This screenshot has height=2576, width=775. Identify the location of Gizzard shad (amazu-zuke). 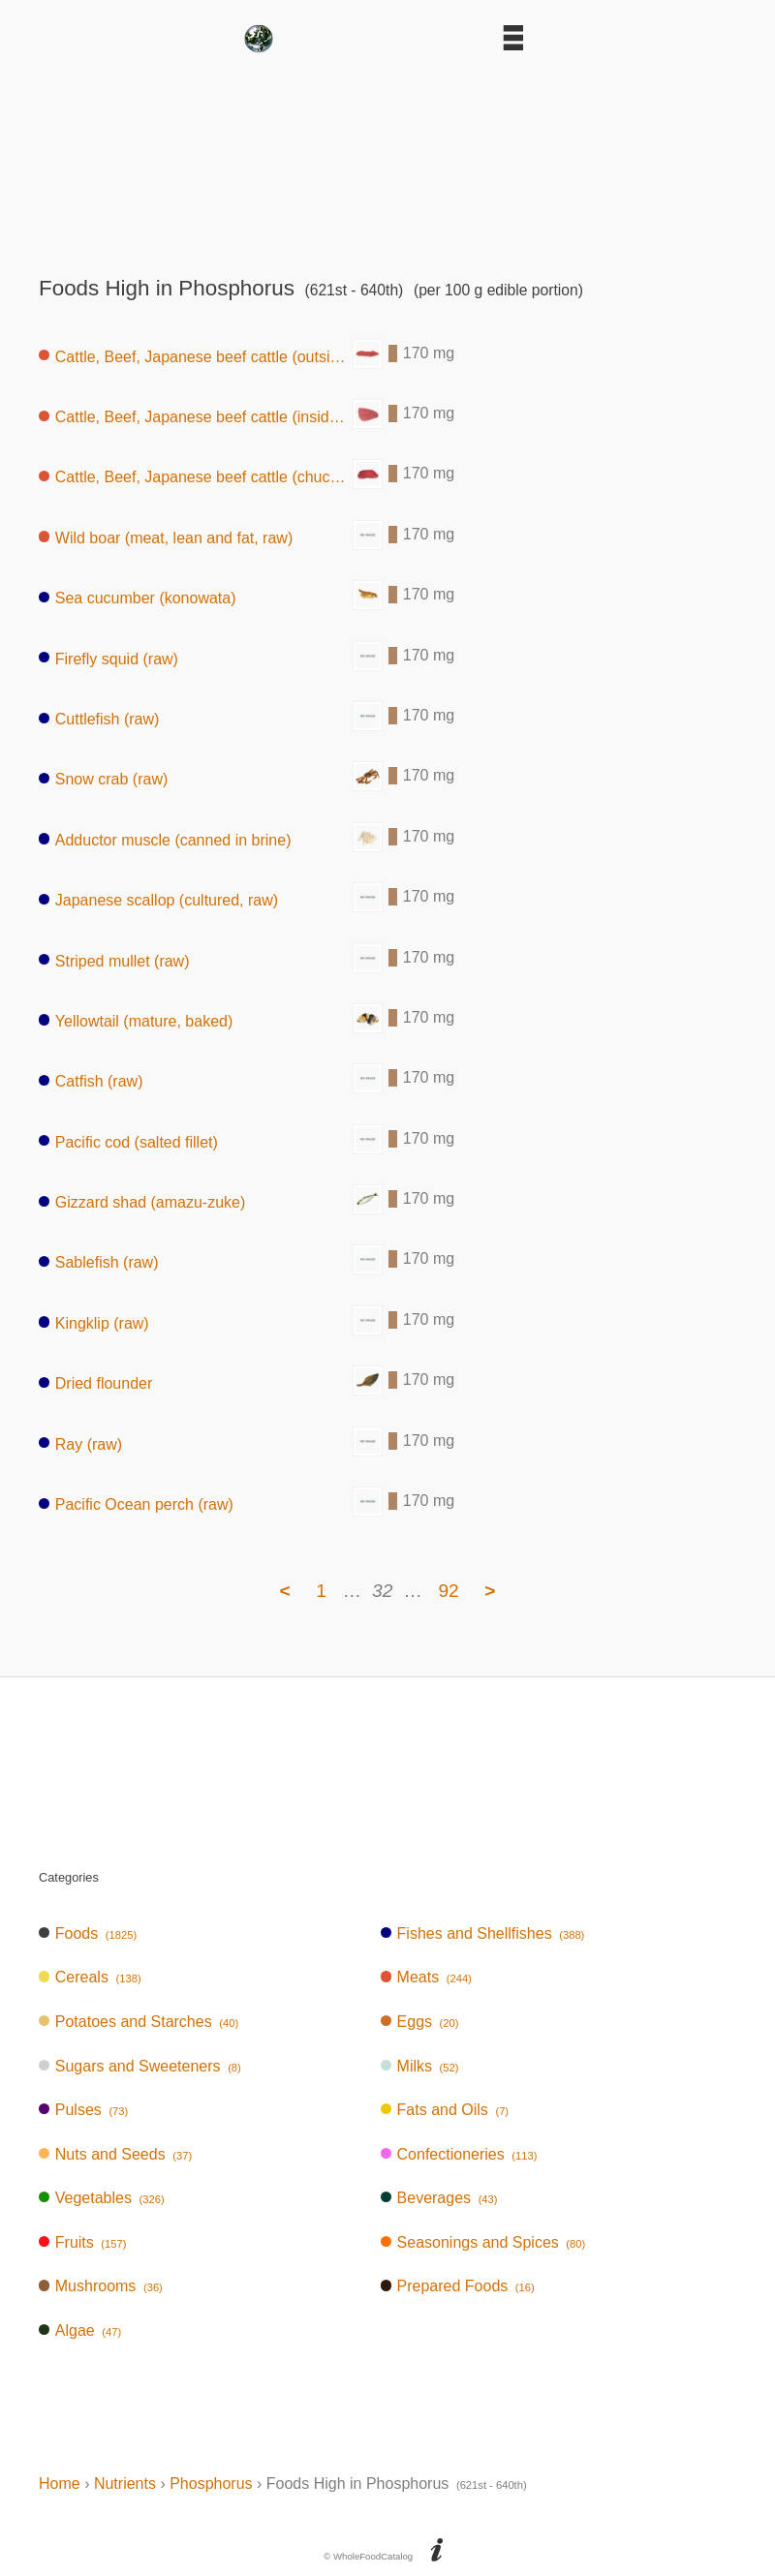
(142, 1202).